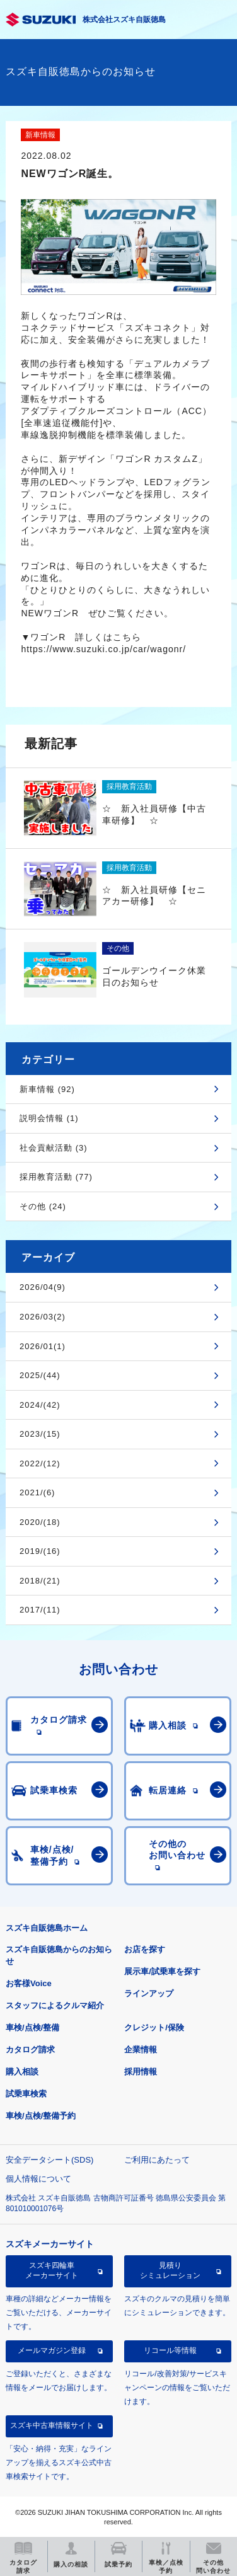 Image resolution: width=237 pixels, height=2576 pixels. Describe the element at coordinates (54, 1148) in the screenshot. I see `社会貢献活動 (3)` at that location.